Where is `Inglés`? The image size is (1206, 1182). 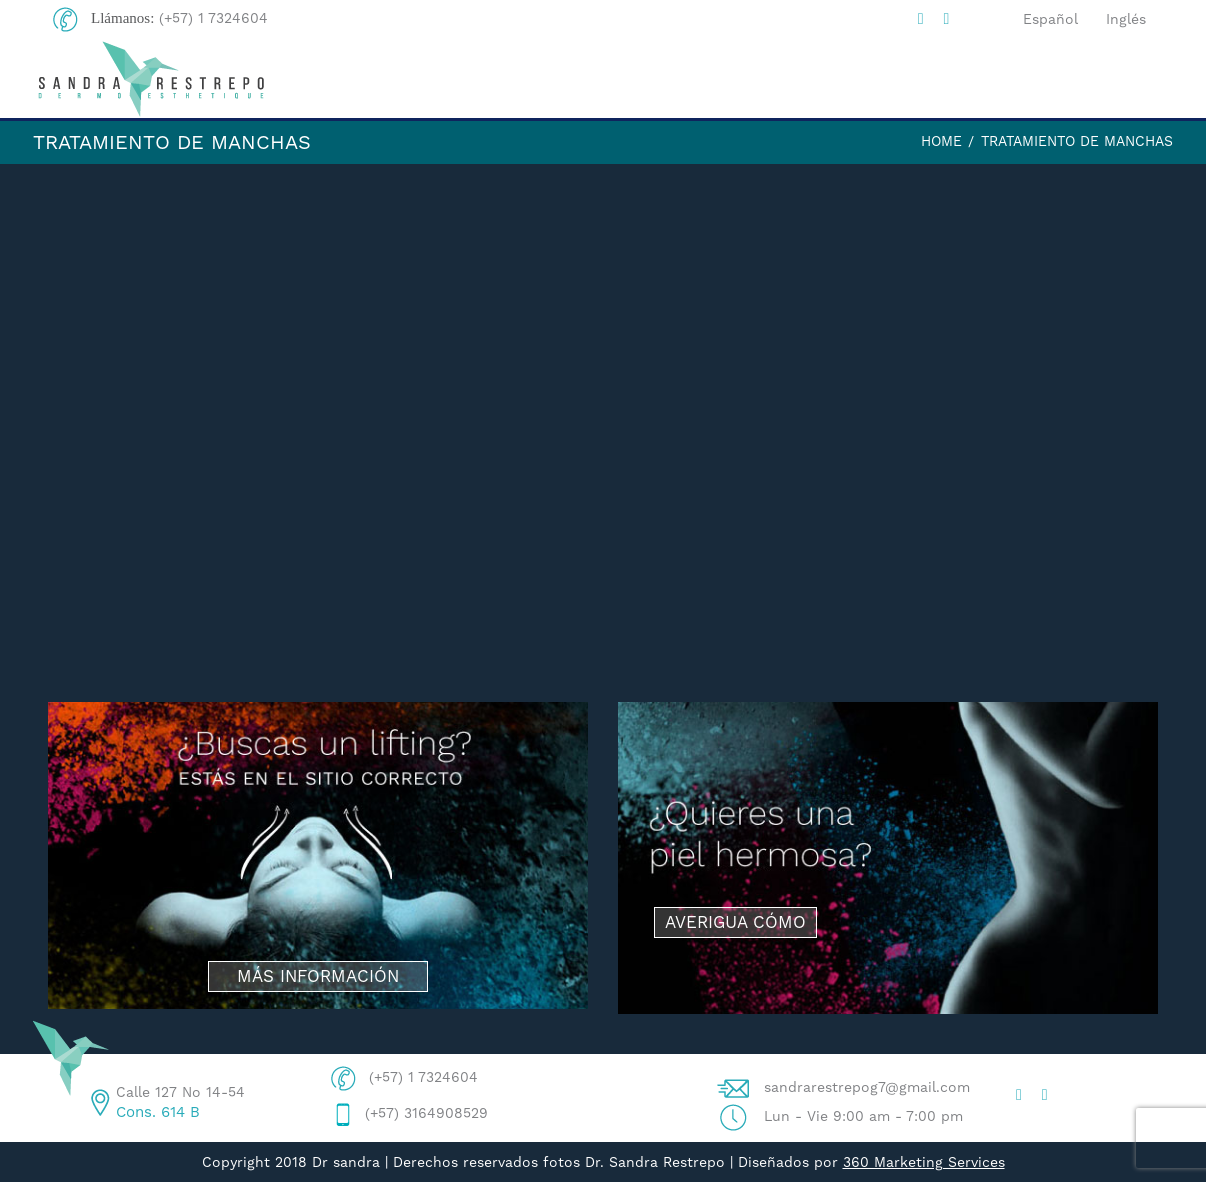
Inglés is located at coordinates (1126, 19).